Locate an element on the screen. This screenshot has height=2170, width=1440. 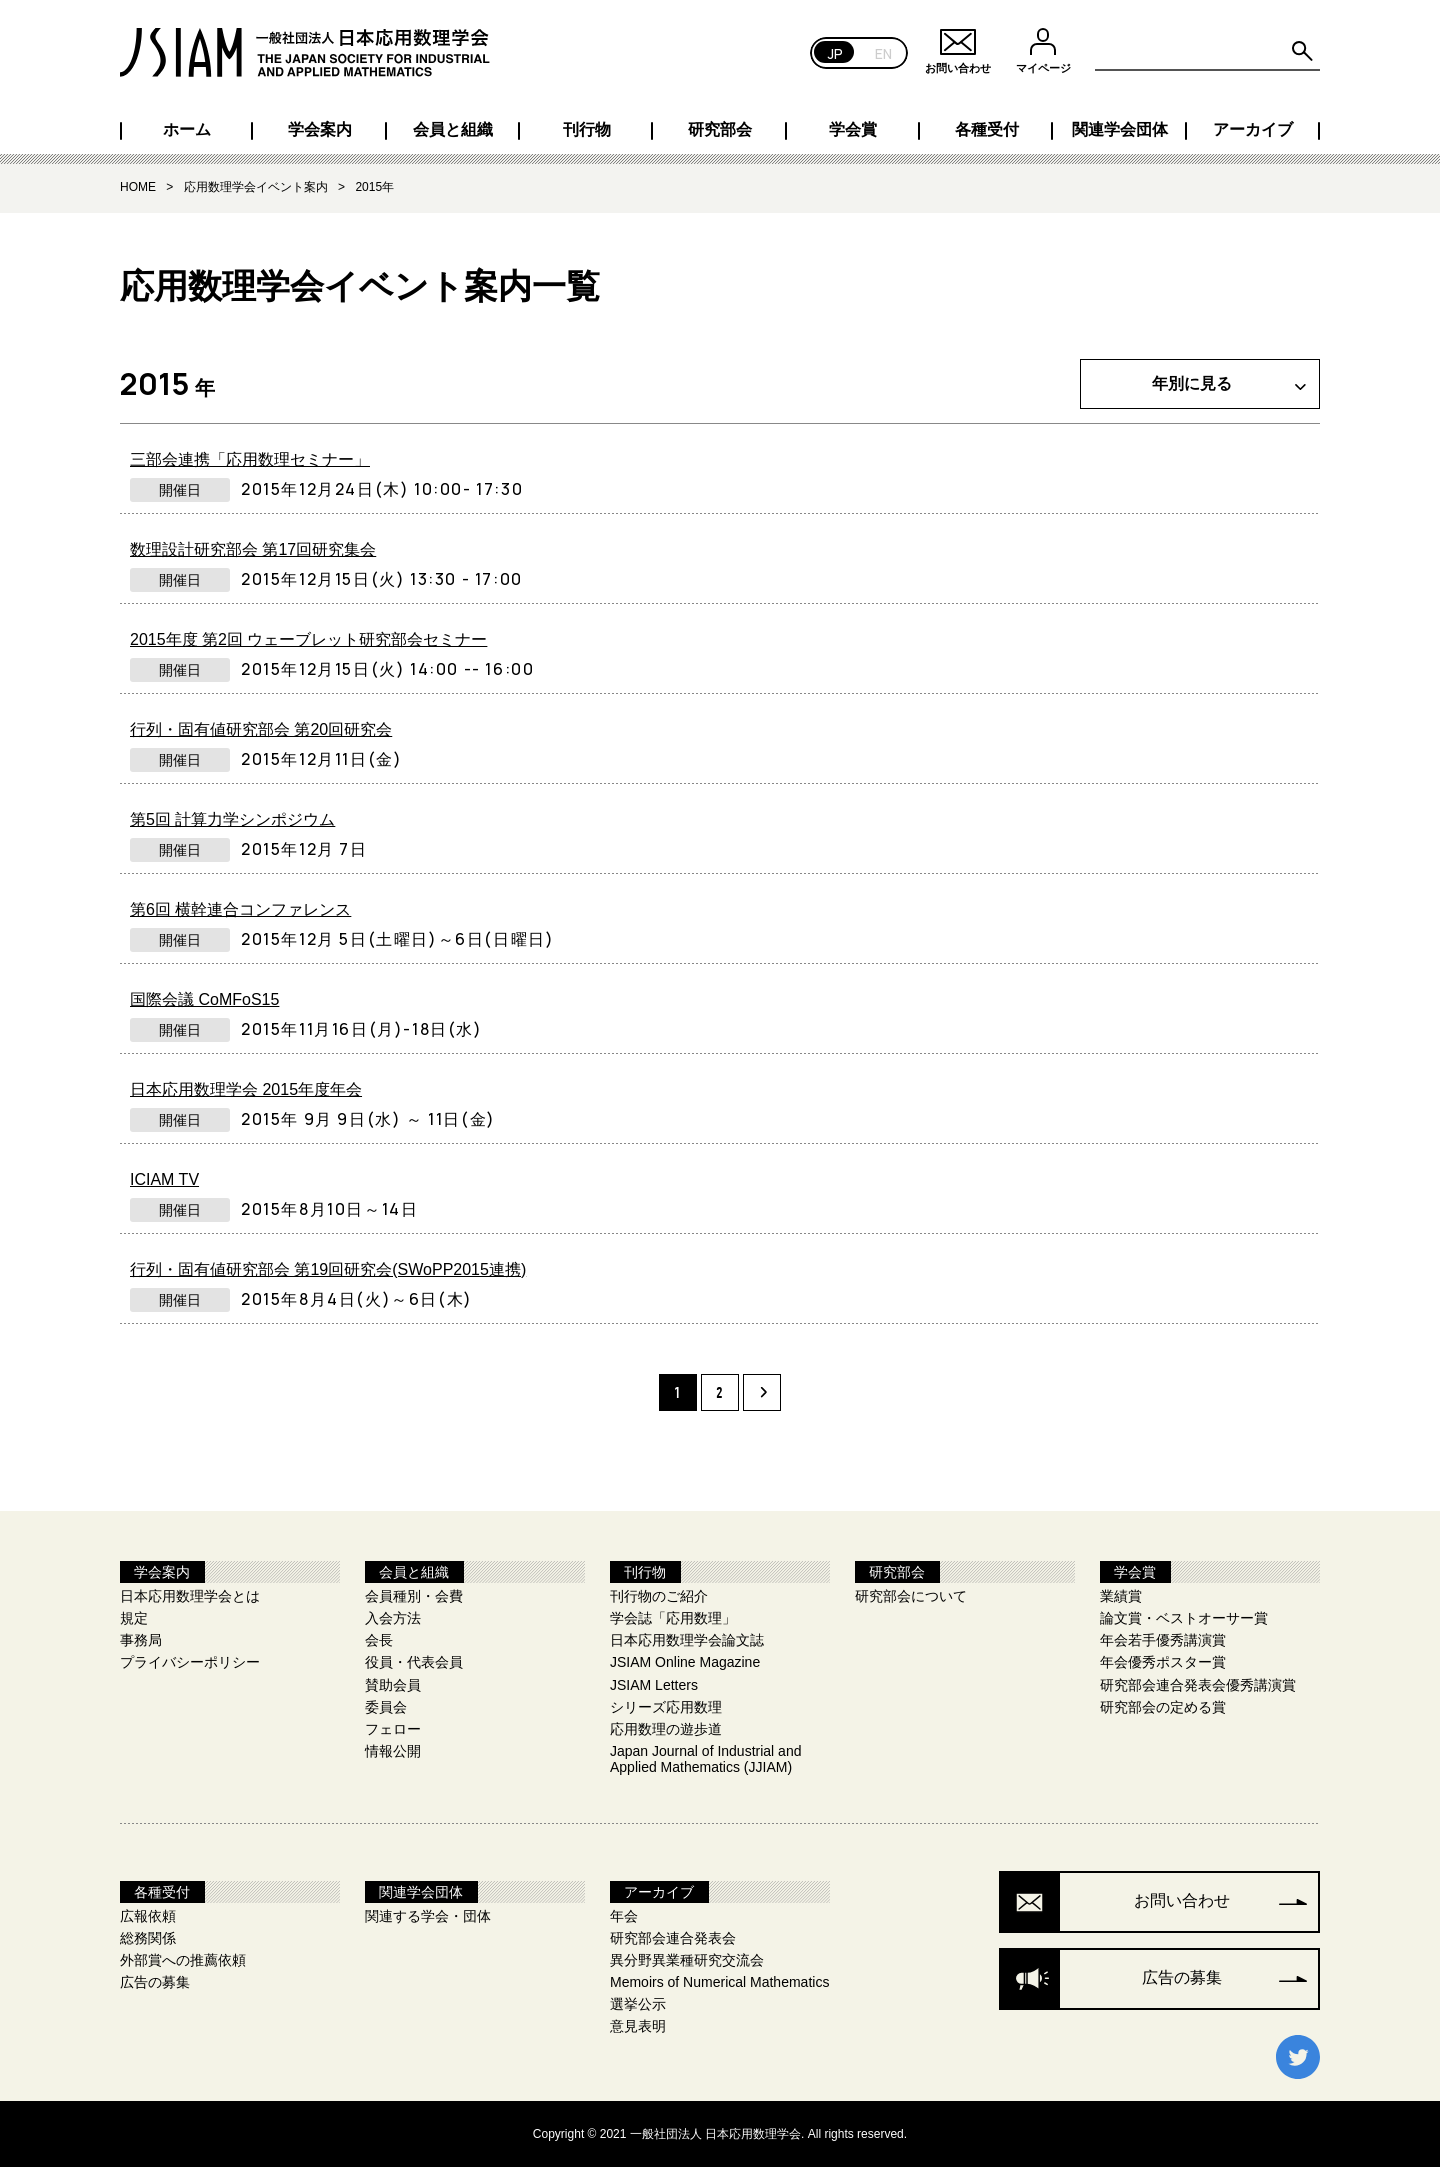
研究部会連合発表会 is located at coordinates (673, 1942).